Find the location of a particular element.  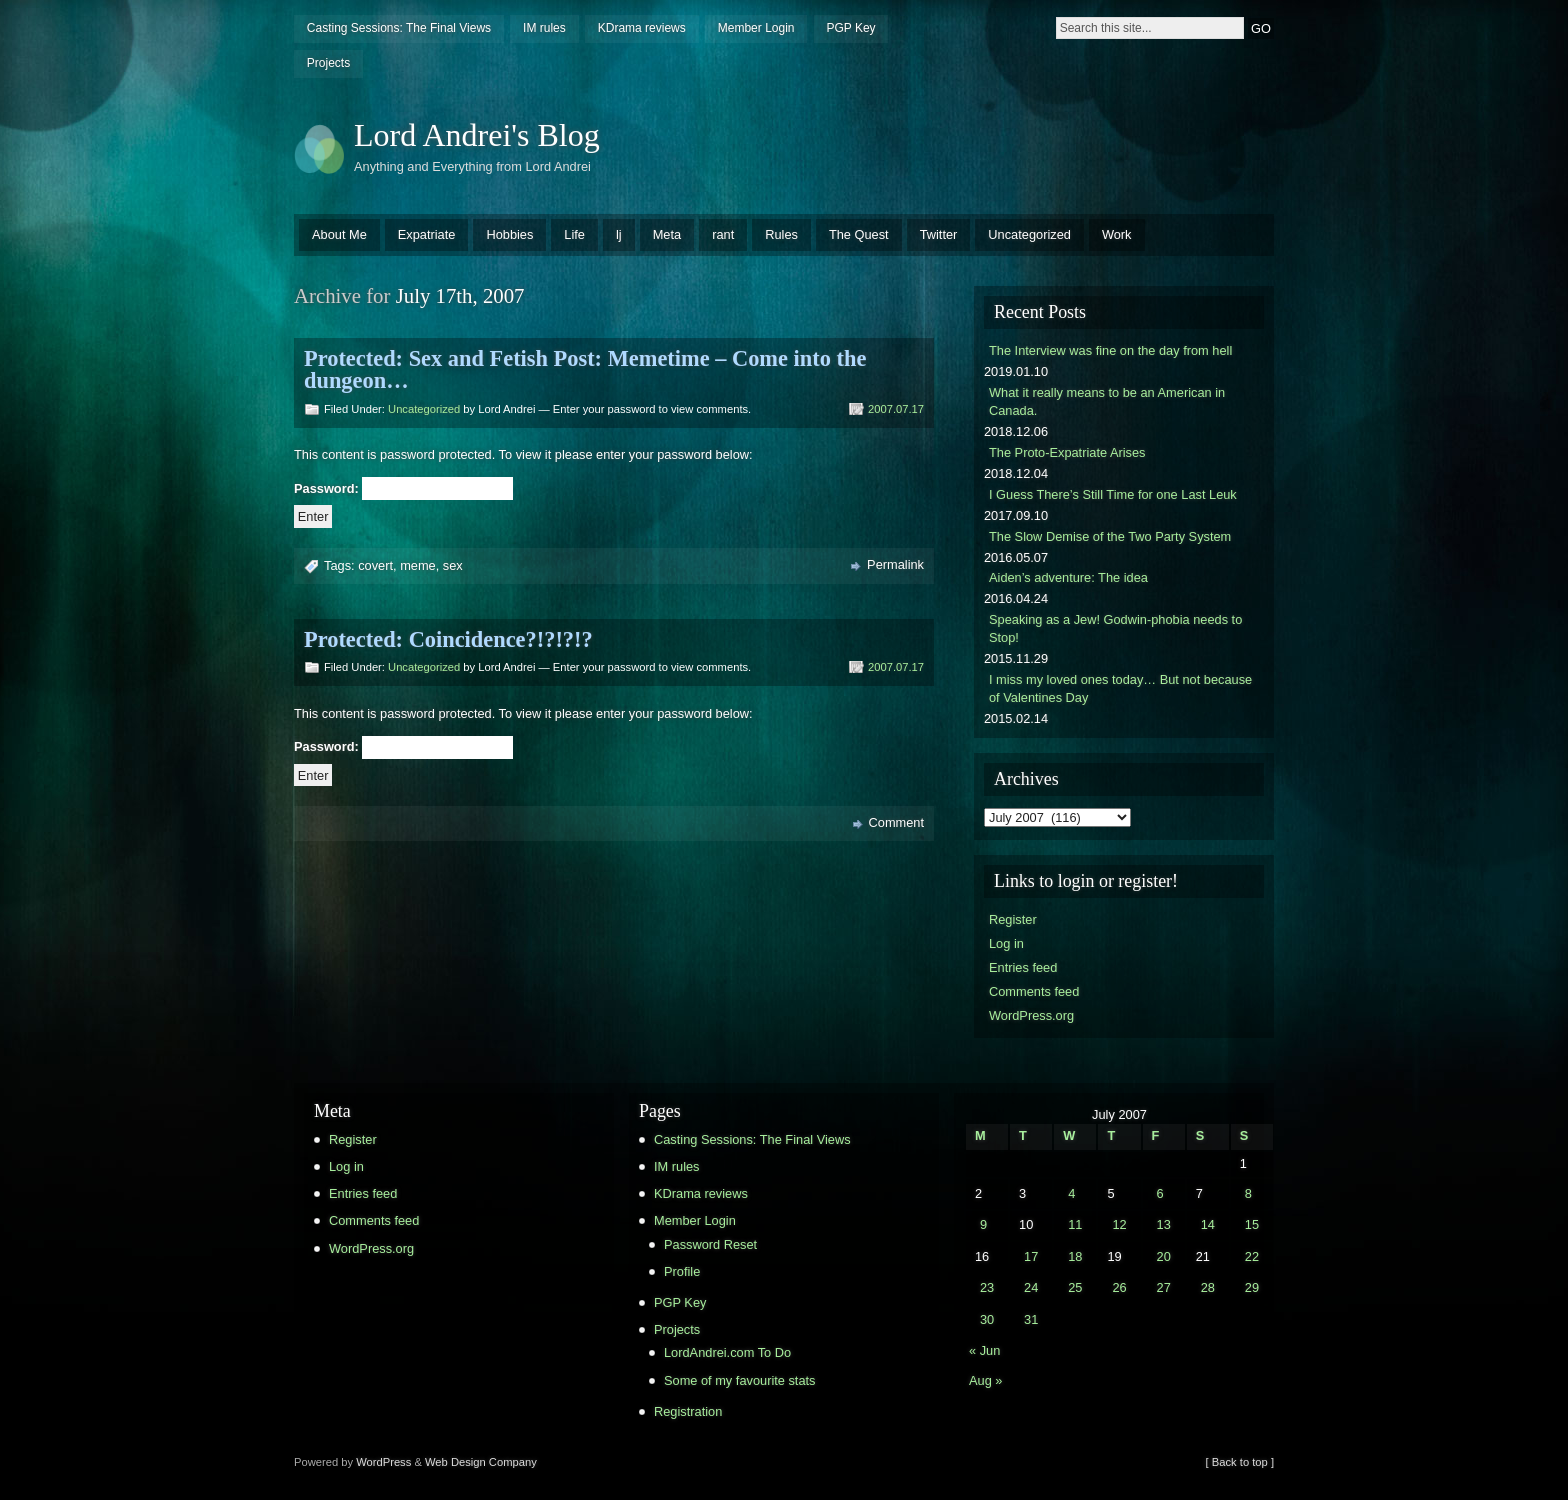

9 [Posts published on July 9, 2007] is located at coordinates (983, 1224).